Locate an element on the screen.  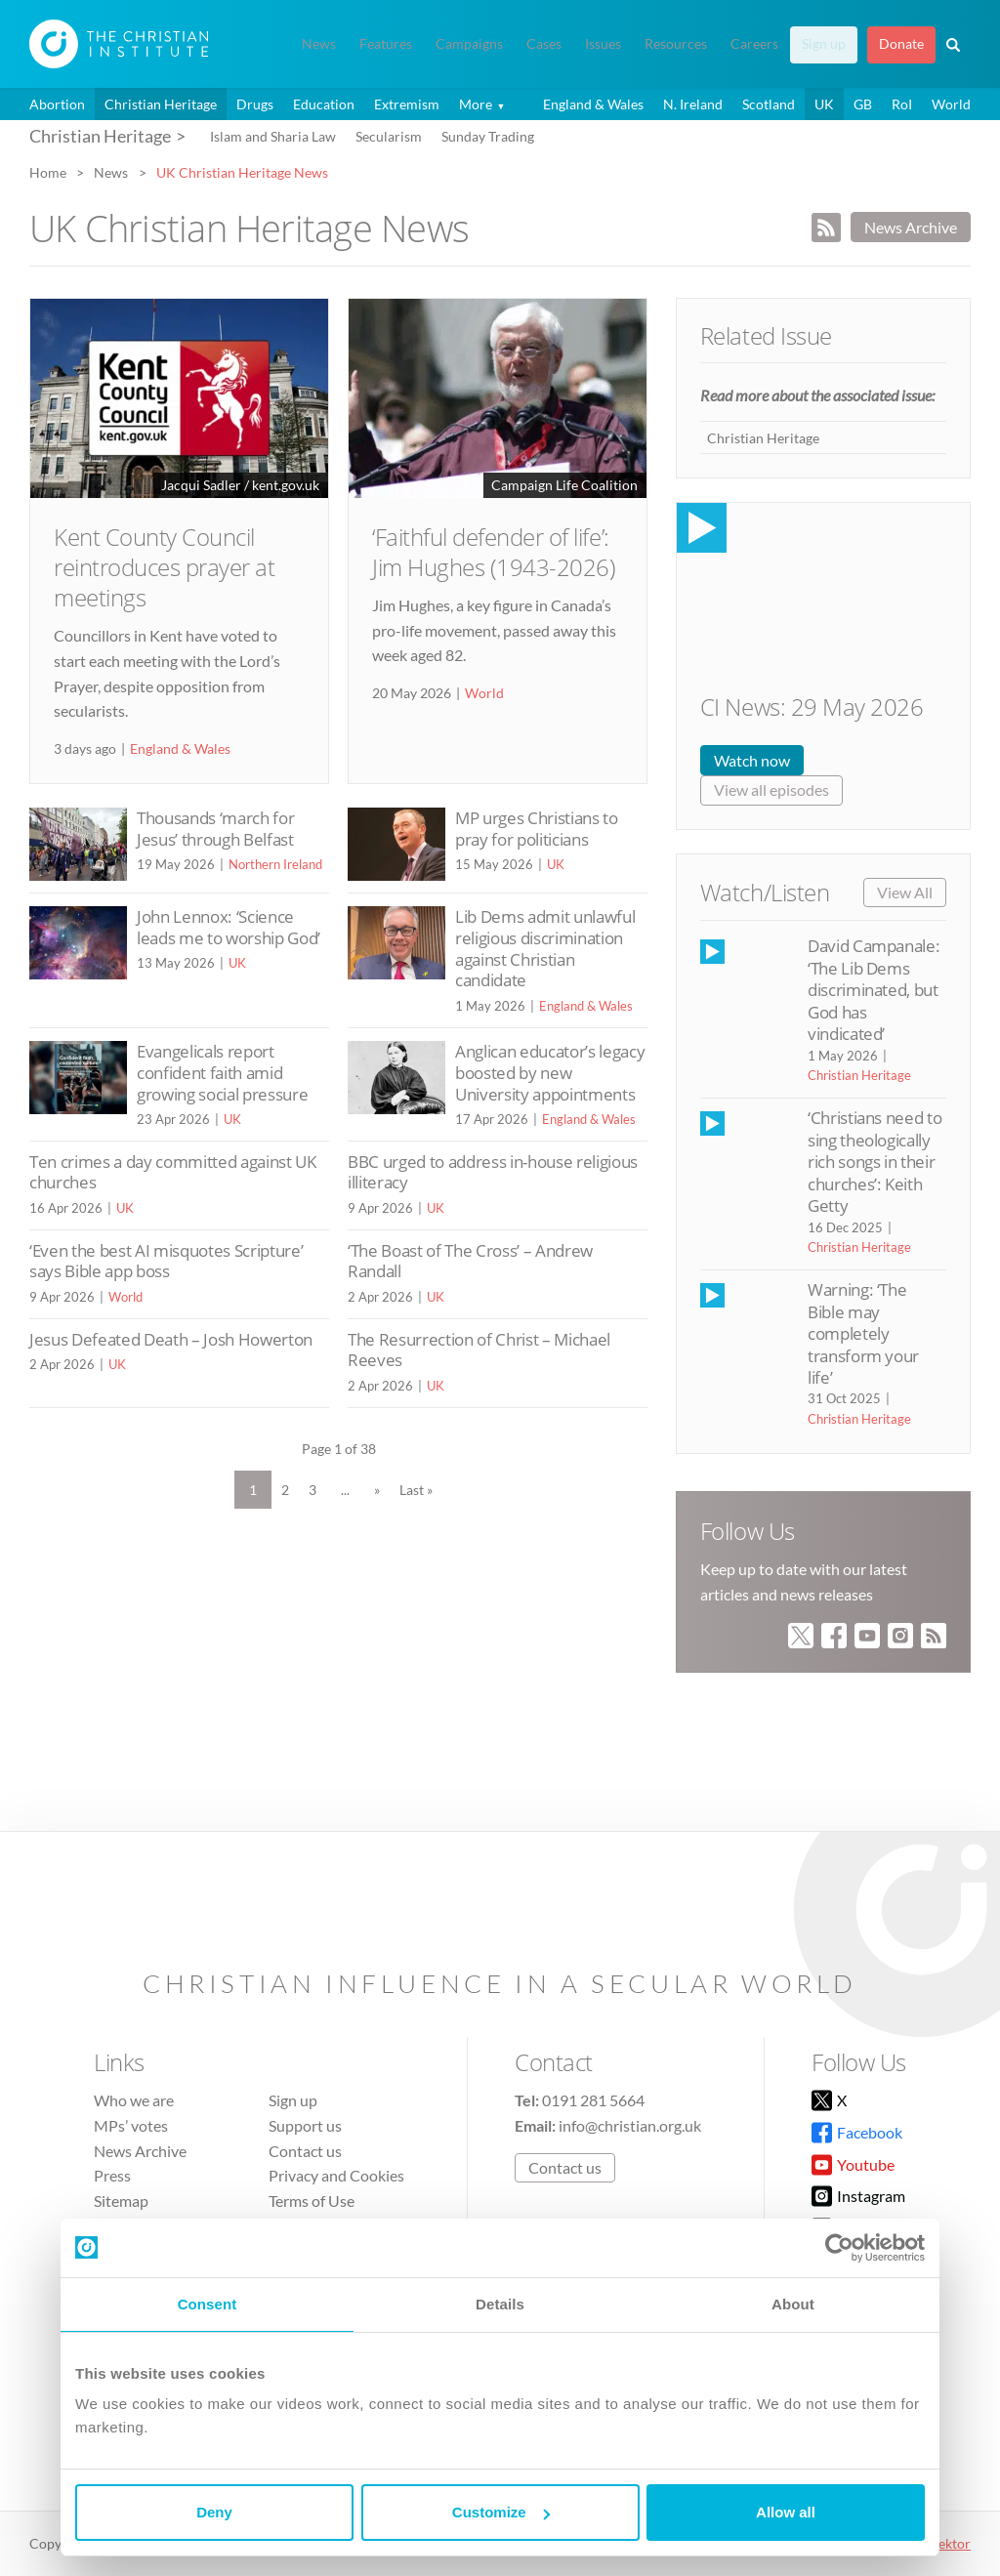
Donate is located at coordinates (901, 44).